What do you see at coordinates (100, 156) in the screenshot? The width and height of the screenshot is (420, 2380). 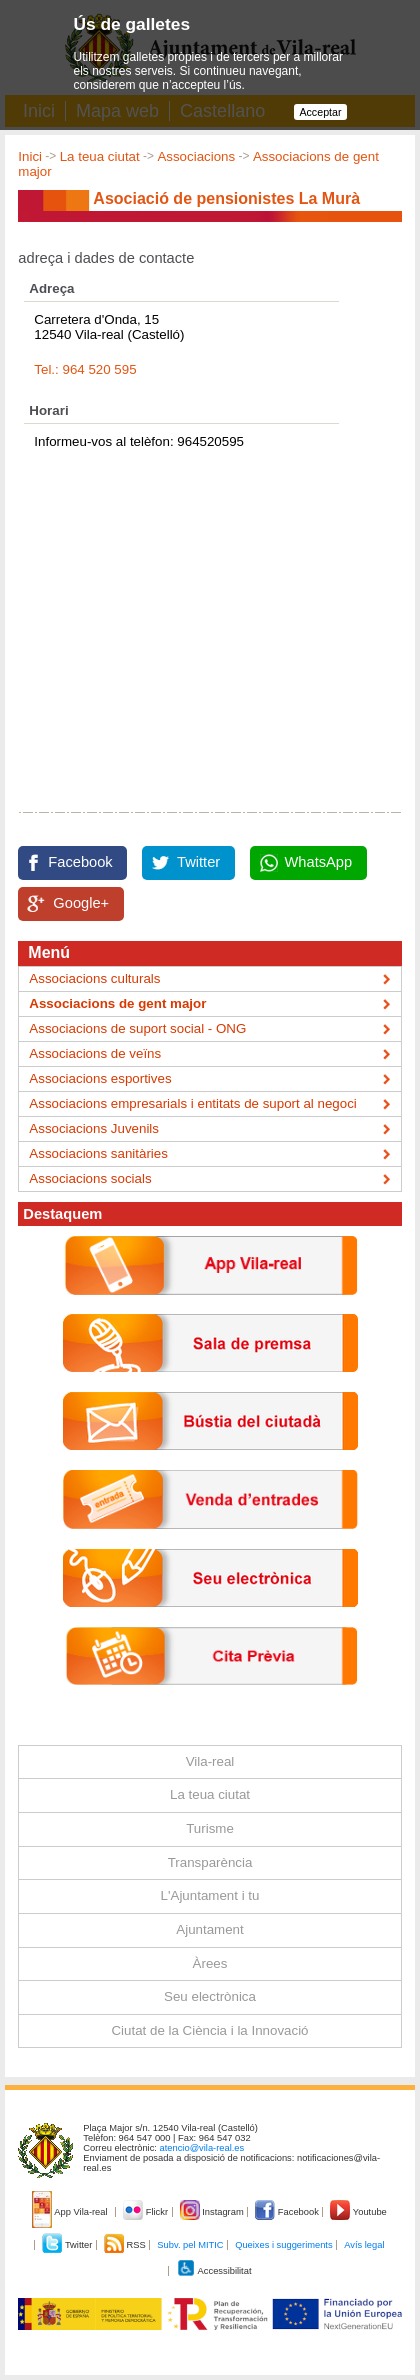 I see `La teua ciutat` at bounding box center [100, 156].